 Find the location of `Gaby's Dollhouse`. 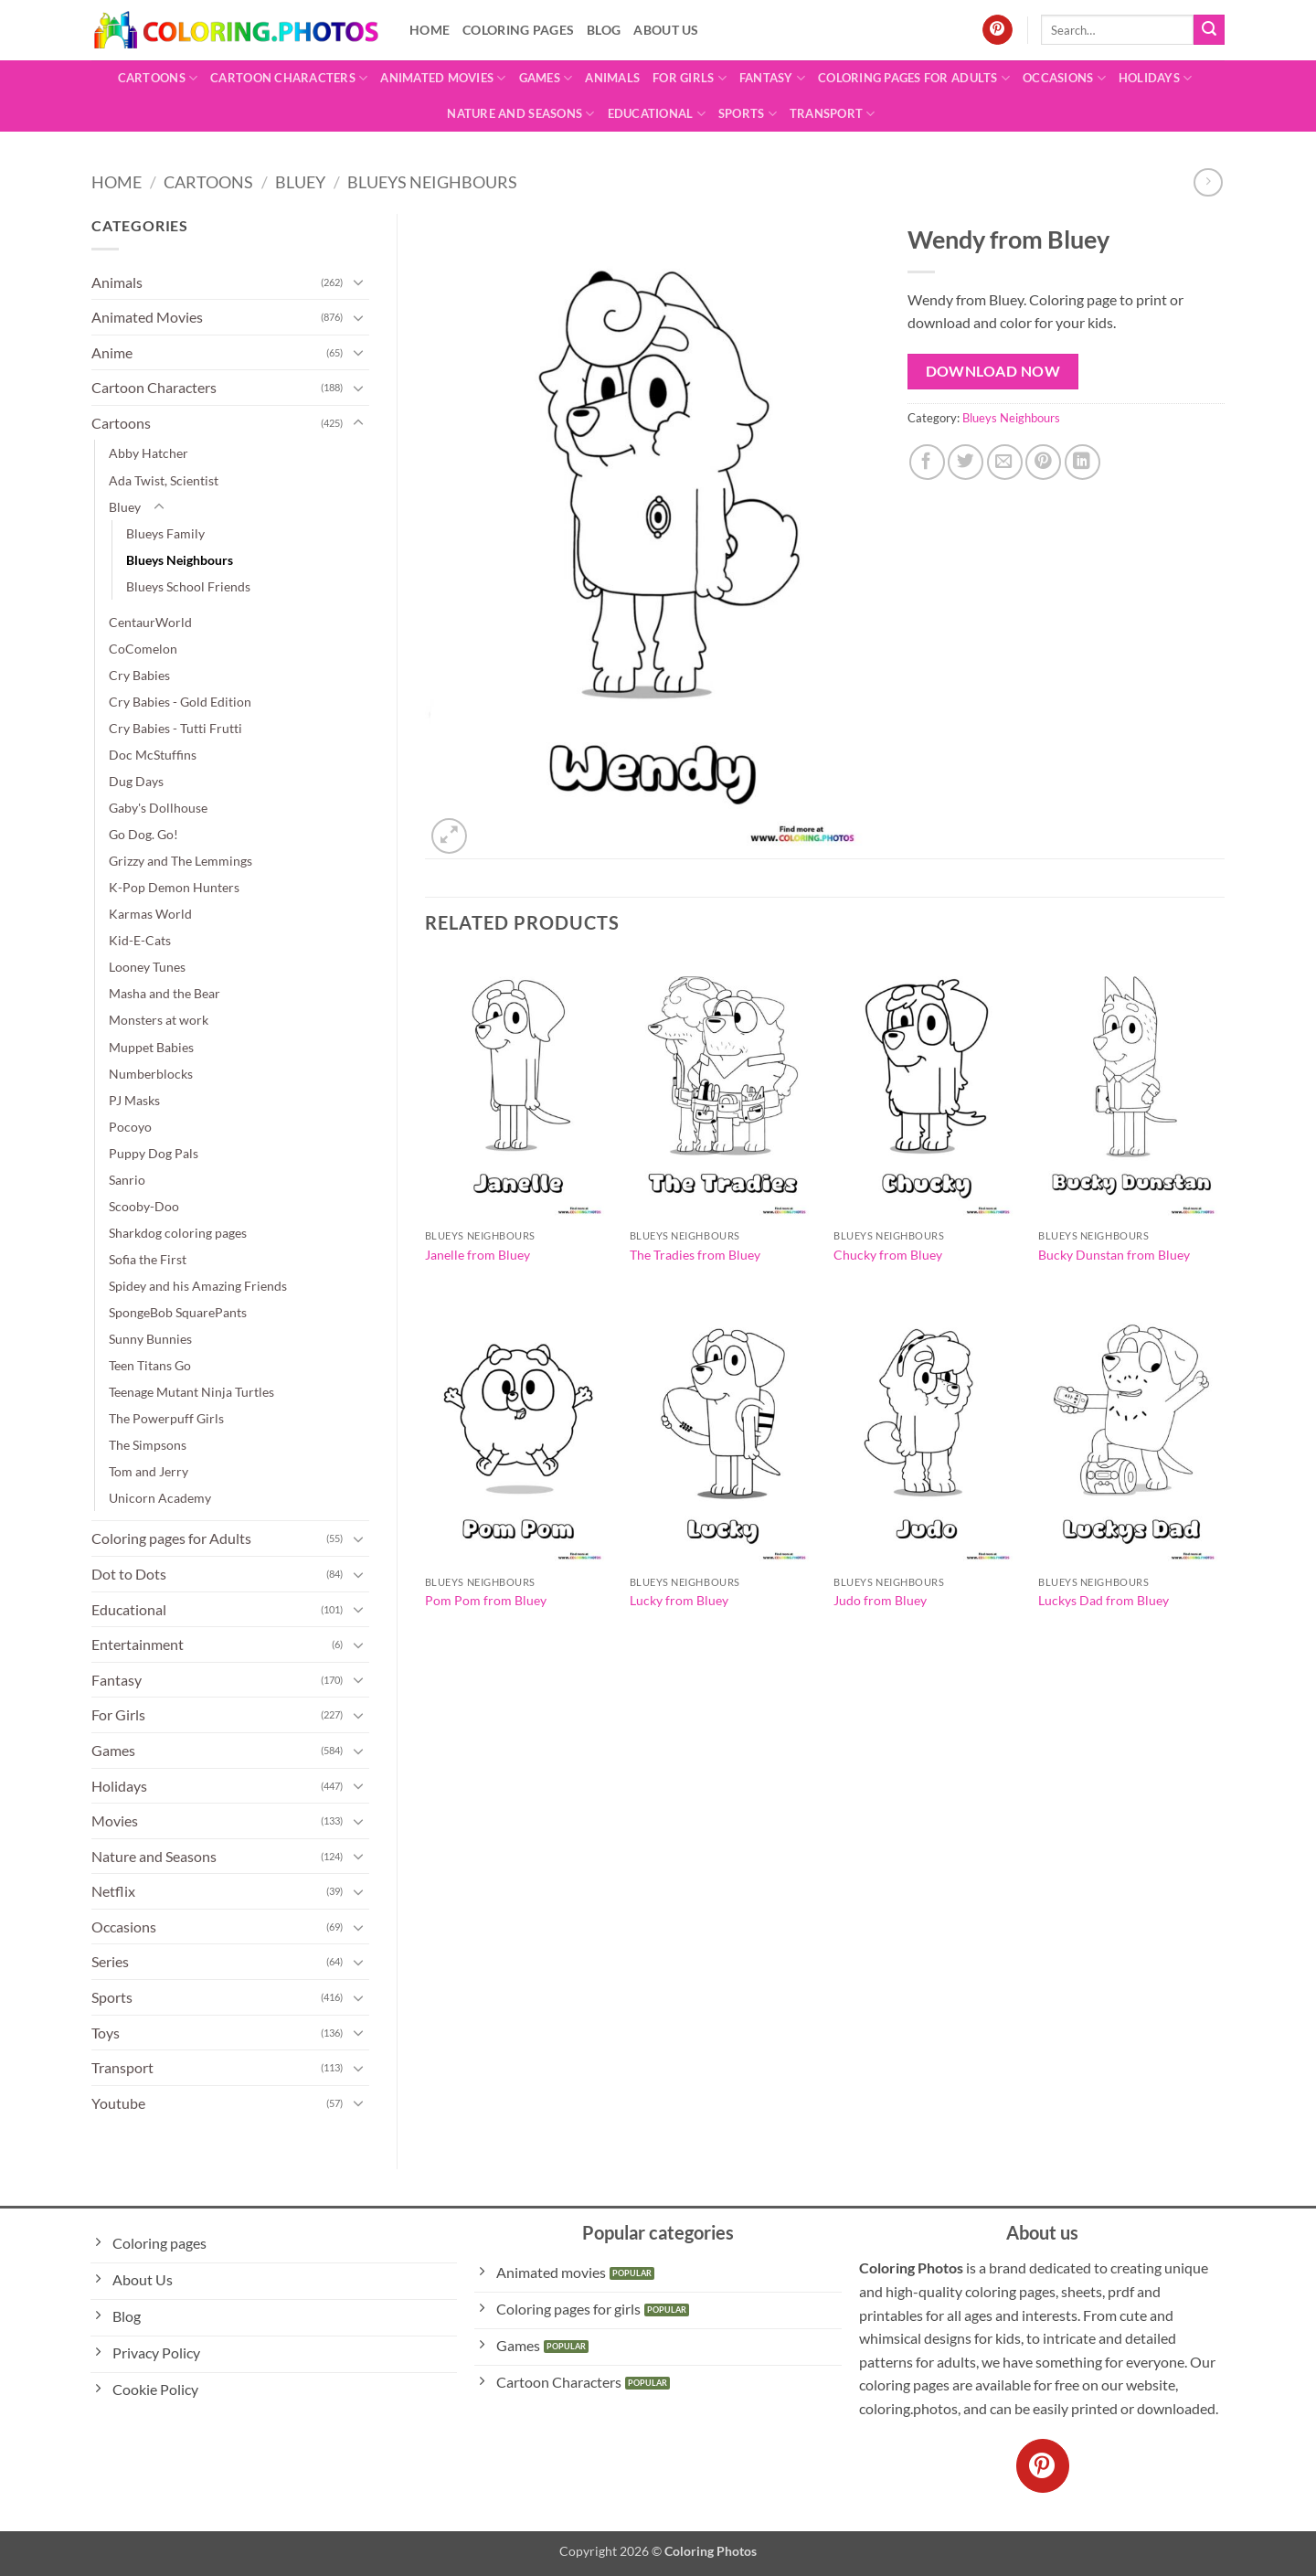

Gaby's Dollhouse is located at coordinates (158, 807).